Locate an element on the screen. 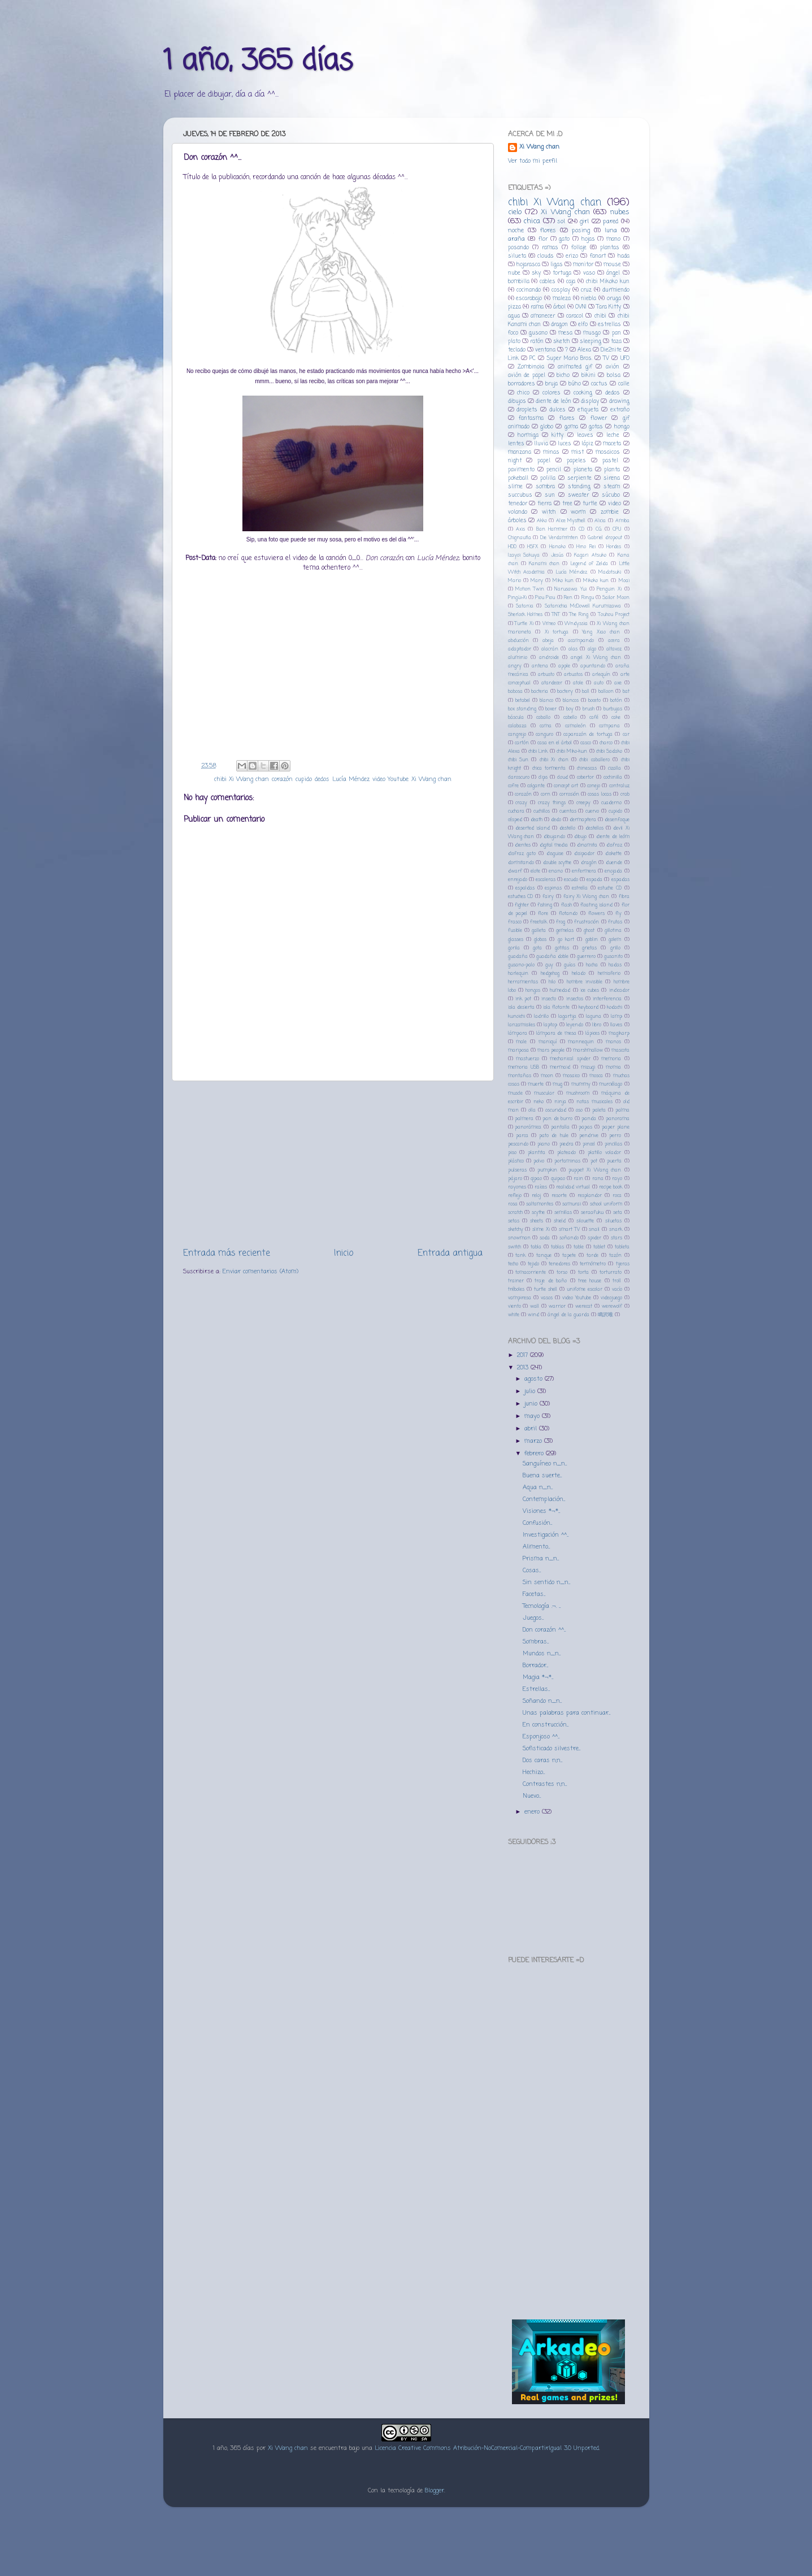  saltamontes is located at coordinates (539, 1204).